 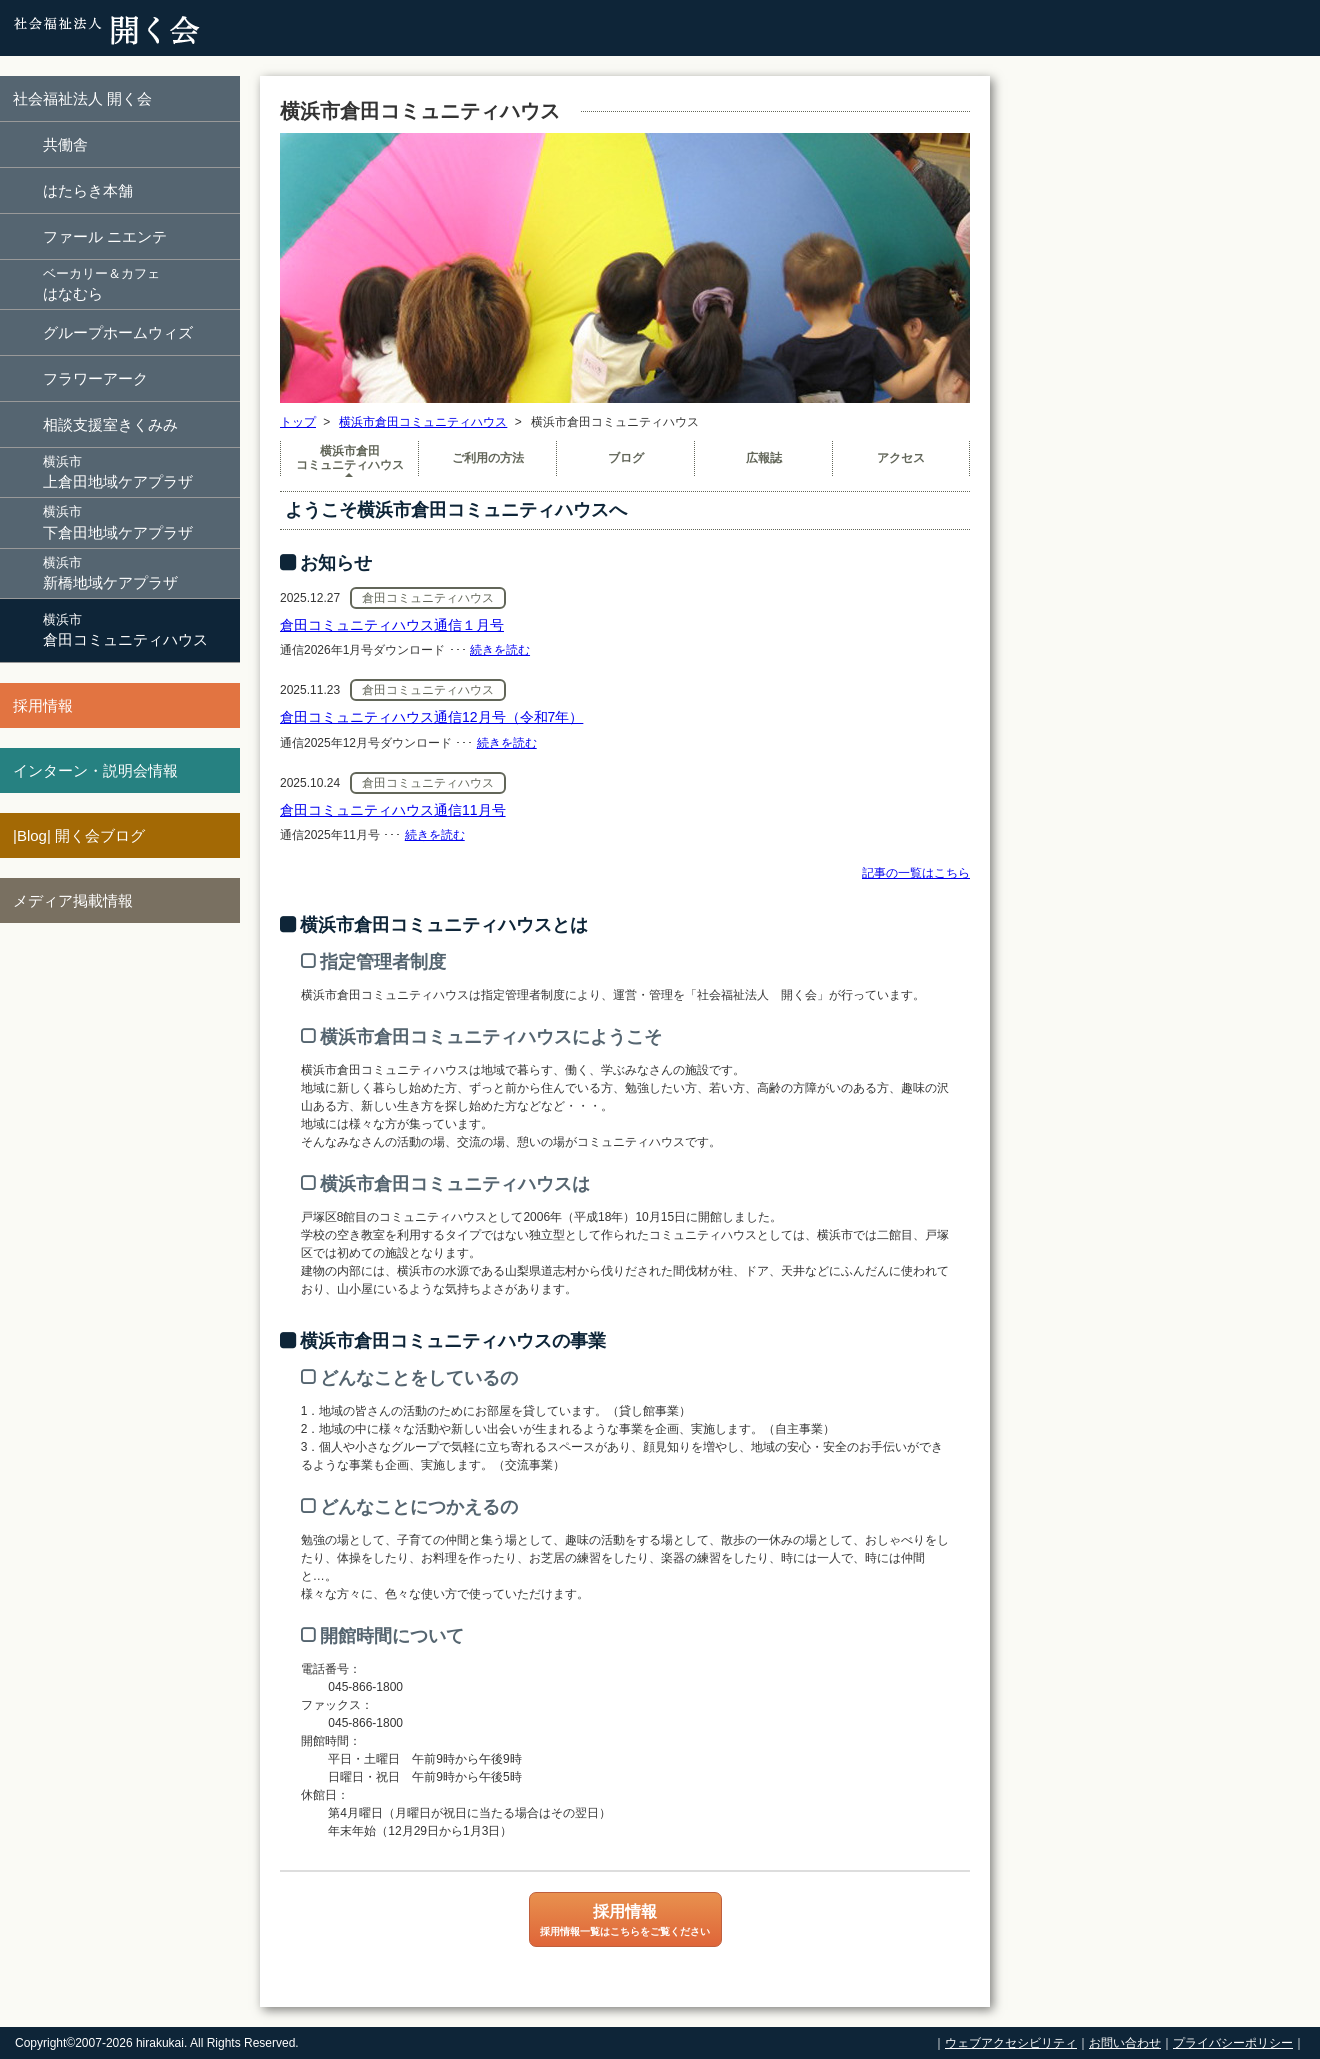 What do you see at coordinates (1125, 2043) in the screenshot?
I see `お問い合わせ` at bounding box center [1125, 2043].